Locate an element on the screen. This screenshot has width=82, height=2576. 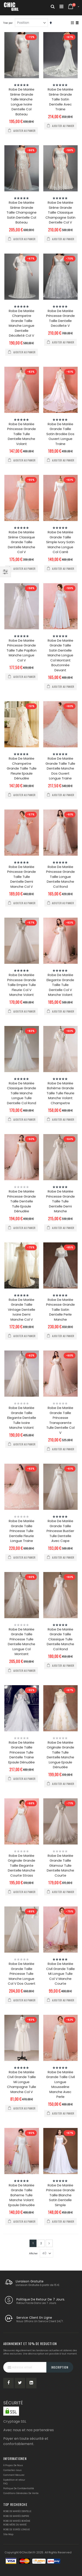
Contactez-nous is located at coordinates (12, 2470).